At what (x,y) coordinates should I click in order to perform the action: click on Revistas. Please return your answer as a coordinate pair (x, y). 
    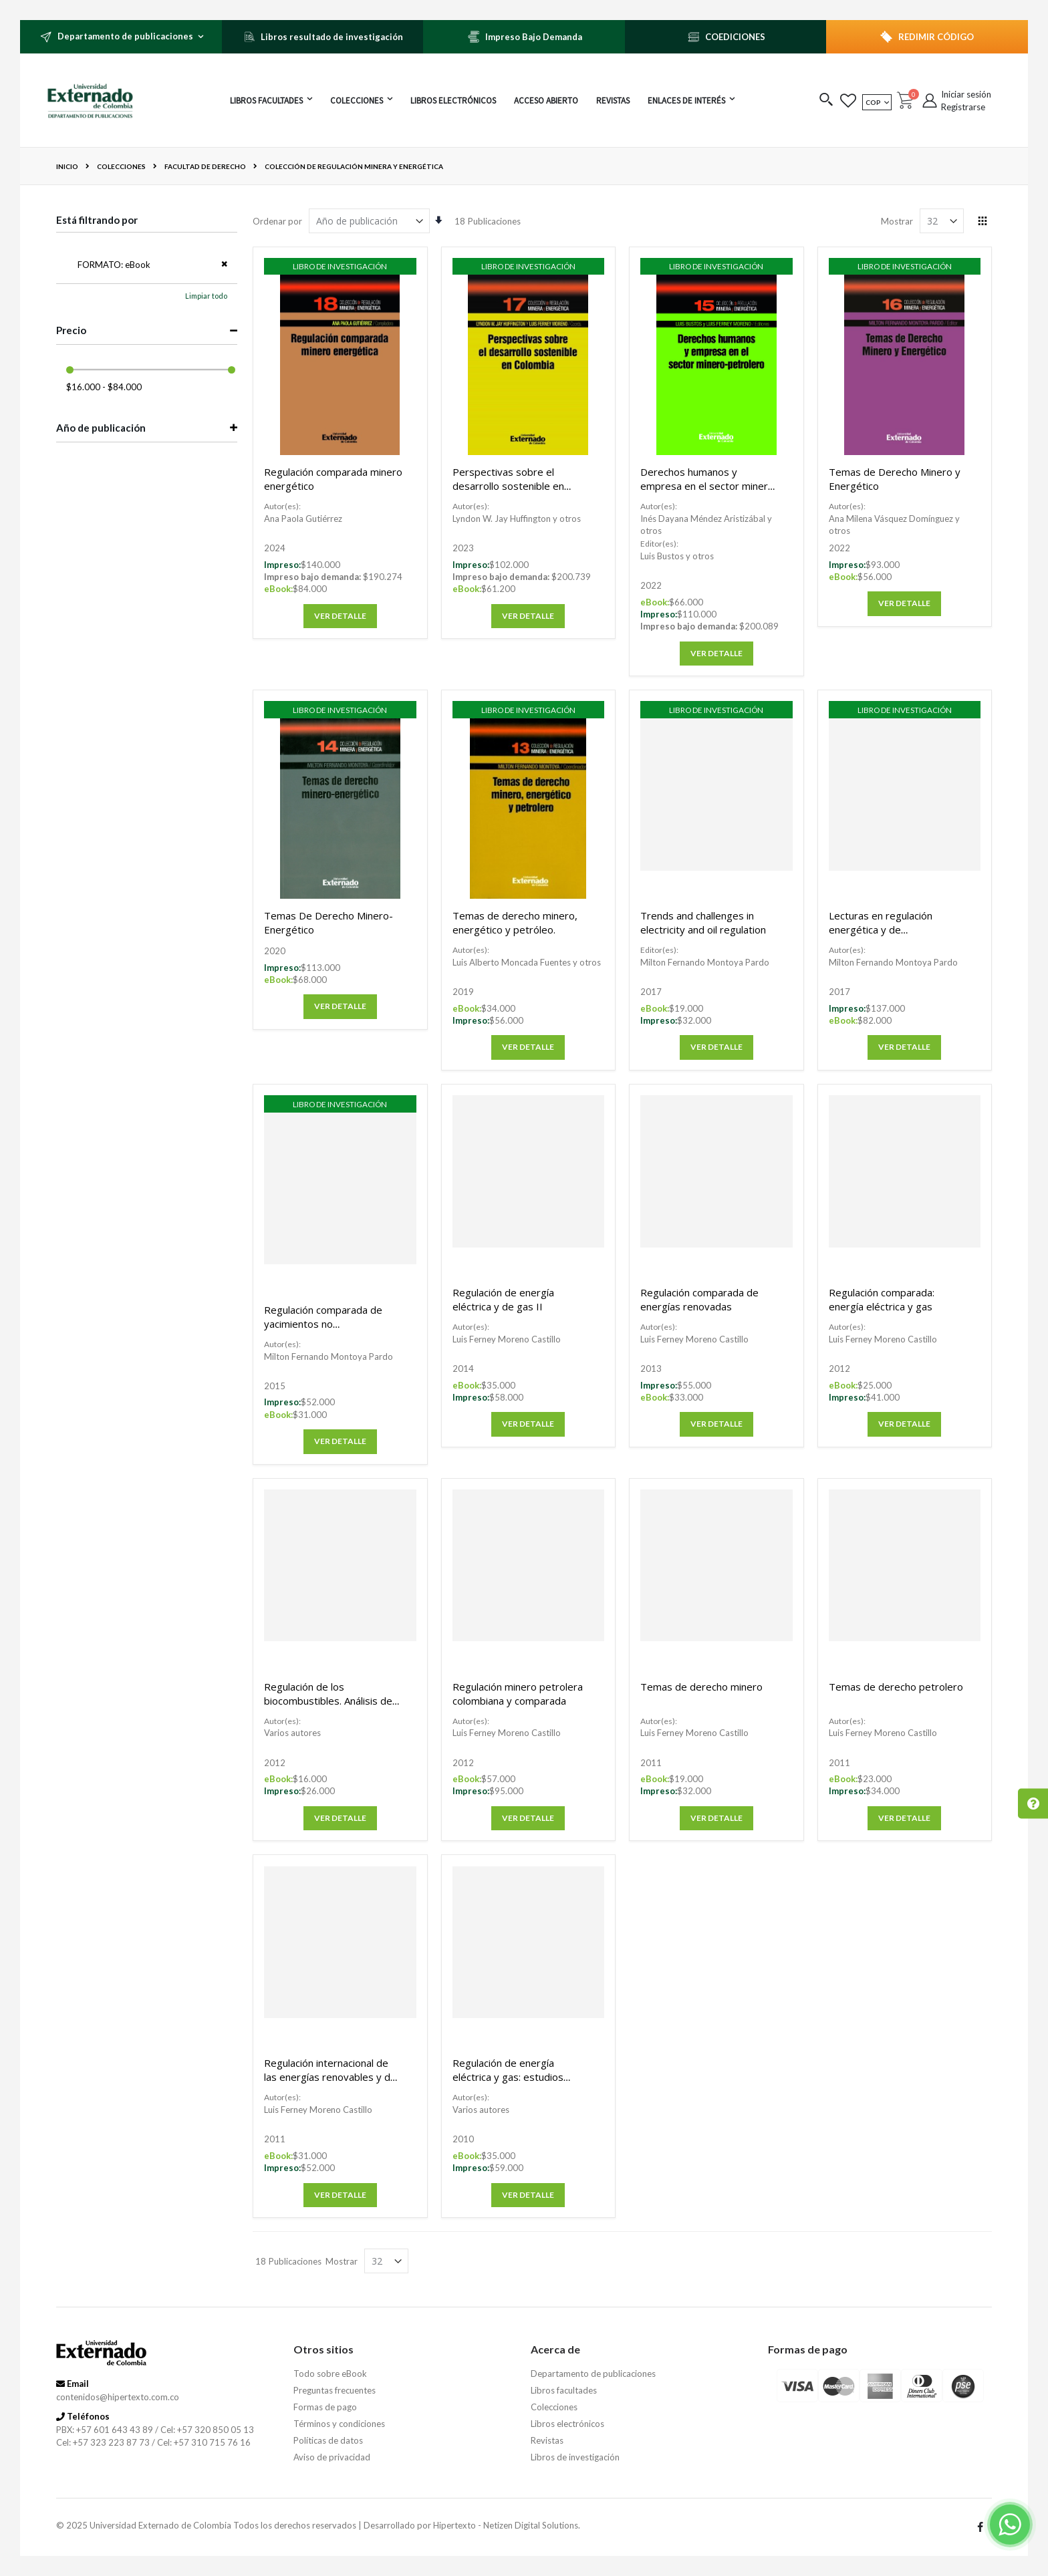
    Looking at the image, I should click on (547, 2440).